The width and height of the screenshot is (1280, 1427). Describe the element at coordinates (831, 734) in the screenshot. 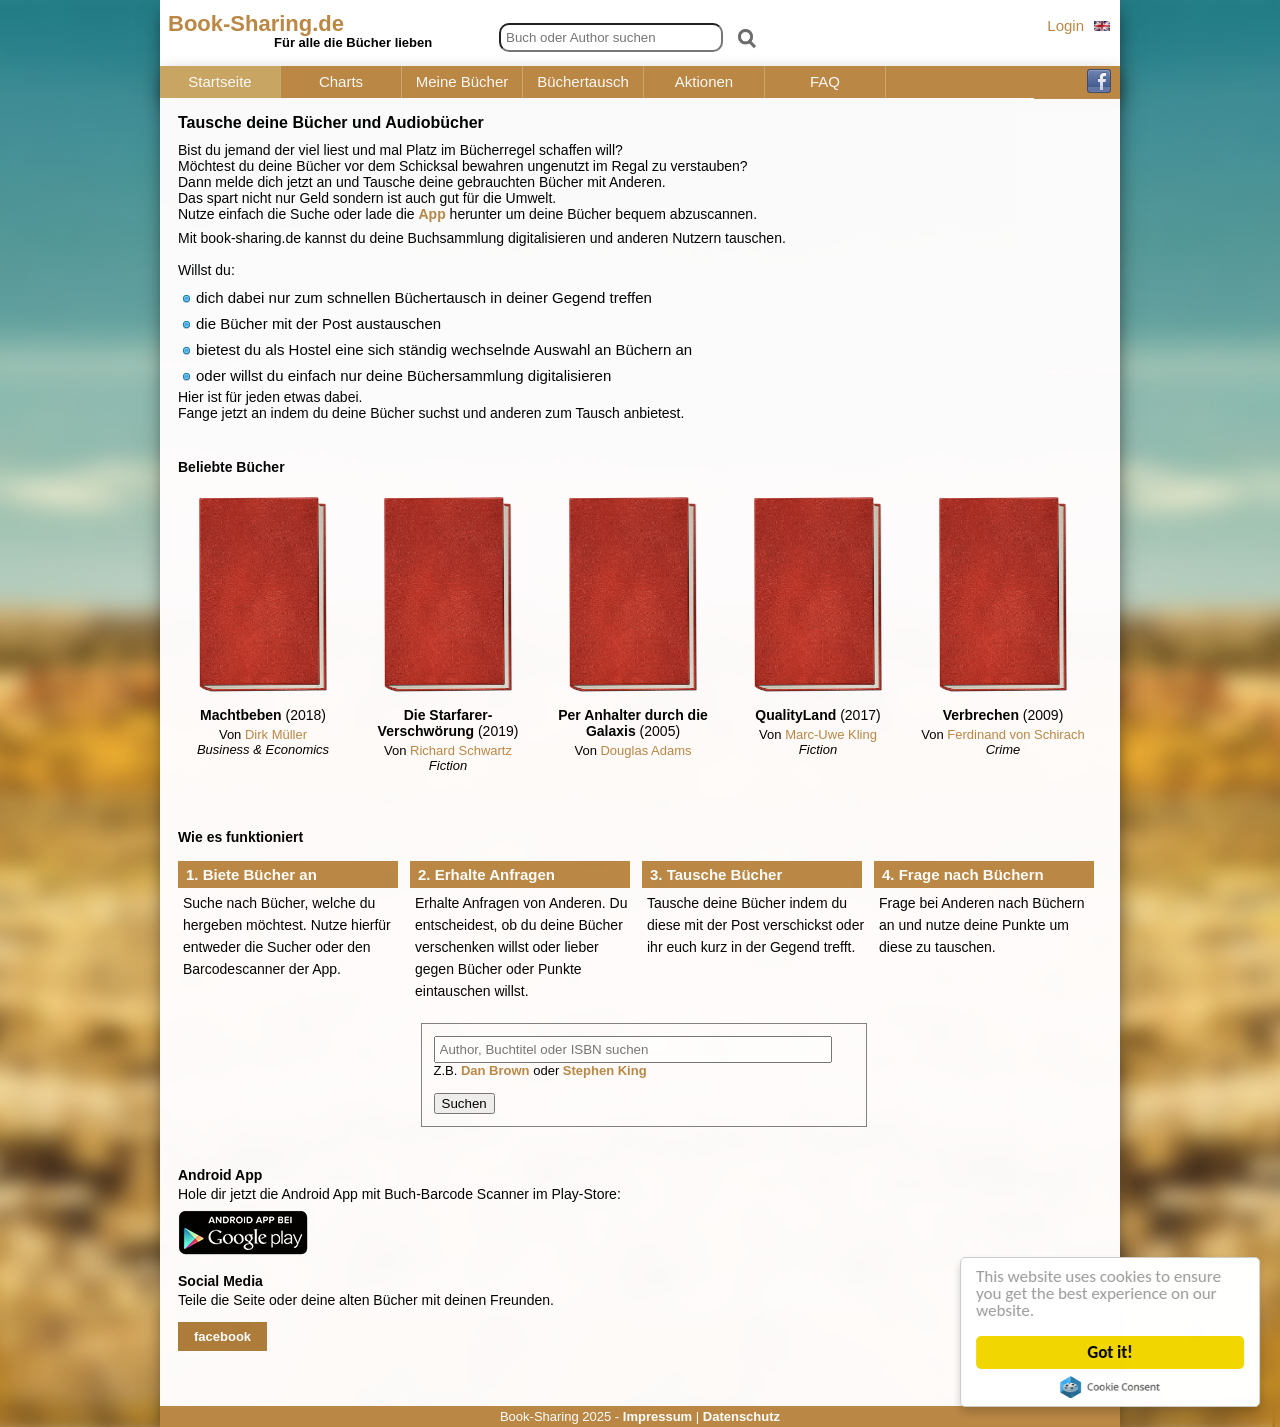

I see `Marc-Uwe Kling` at that location.